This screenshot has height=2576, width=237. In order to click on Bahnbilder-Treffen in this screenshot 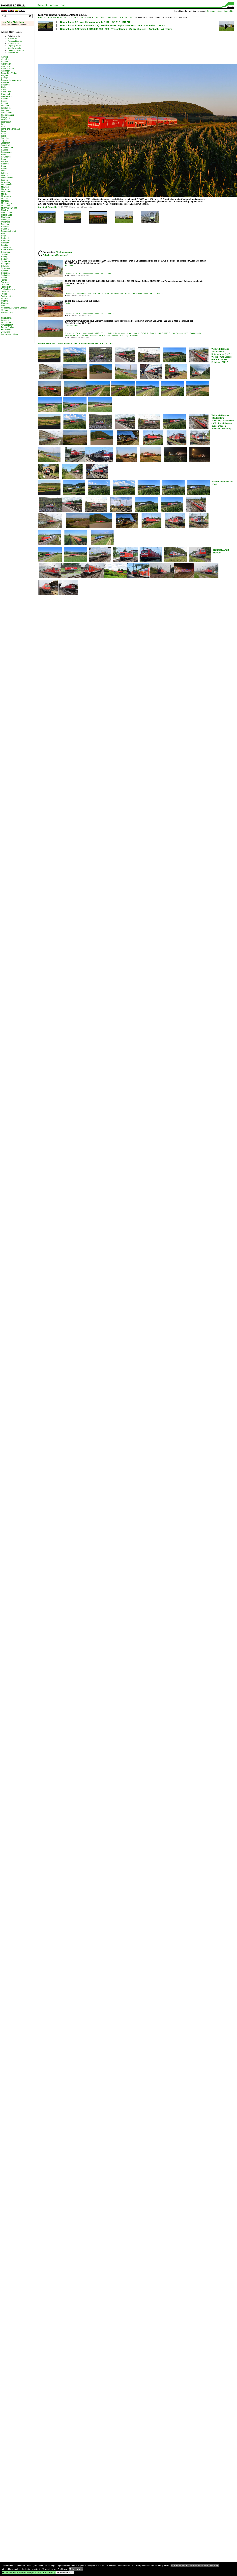, I will do `click(9, 73)`.